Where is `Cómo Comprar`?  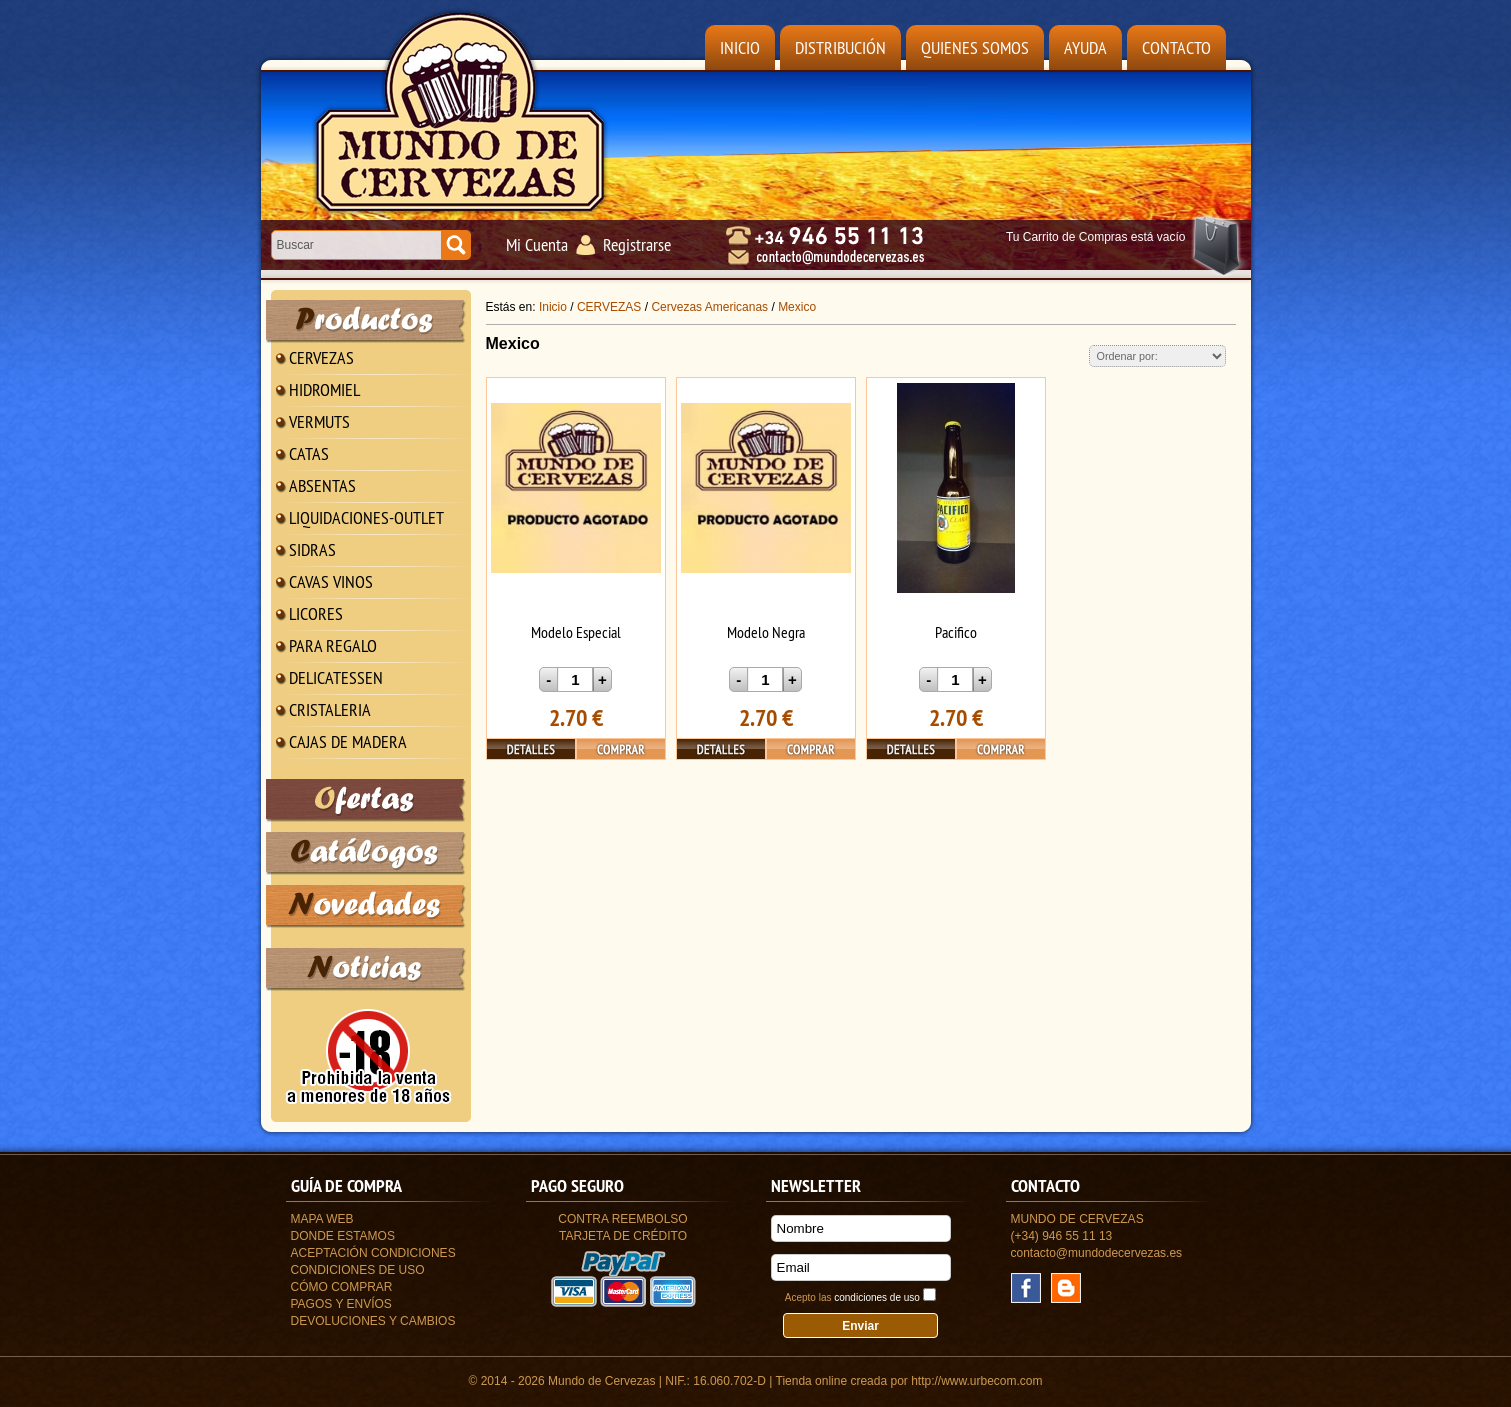 Cómo Comprar is located at coordinates (342, 1287).